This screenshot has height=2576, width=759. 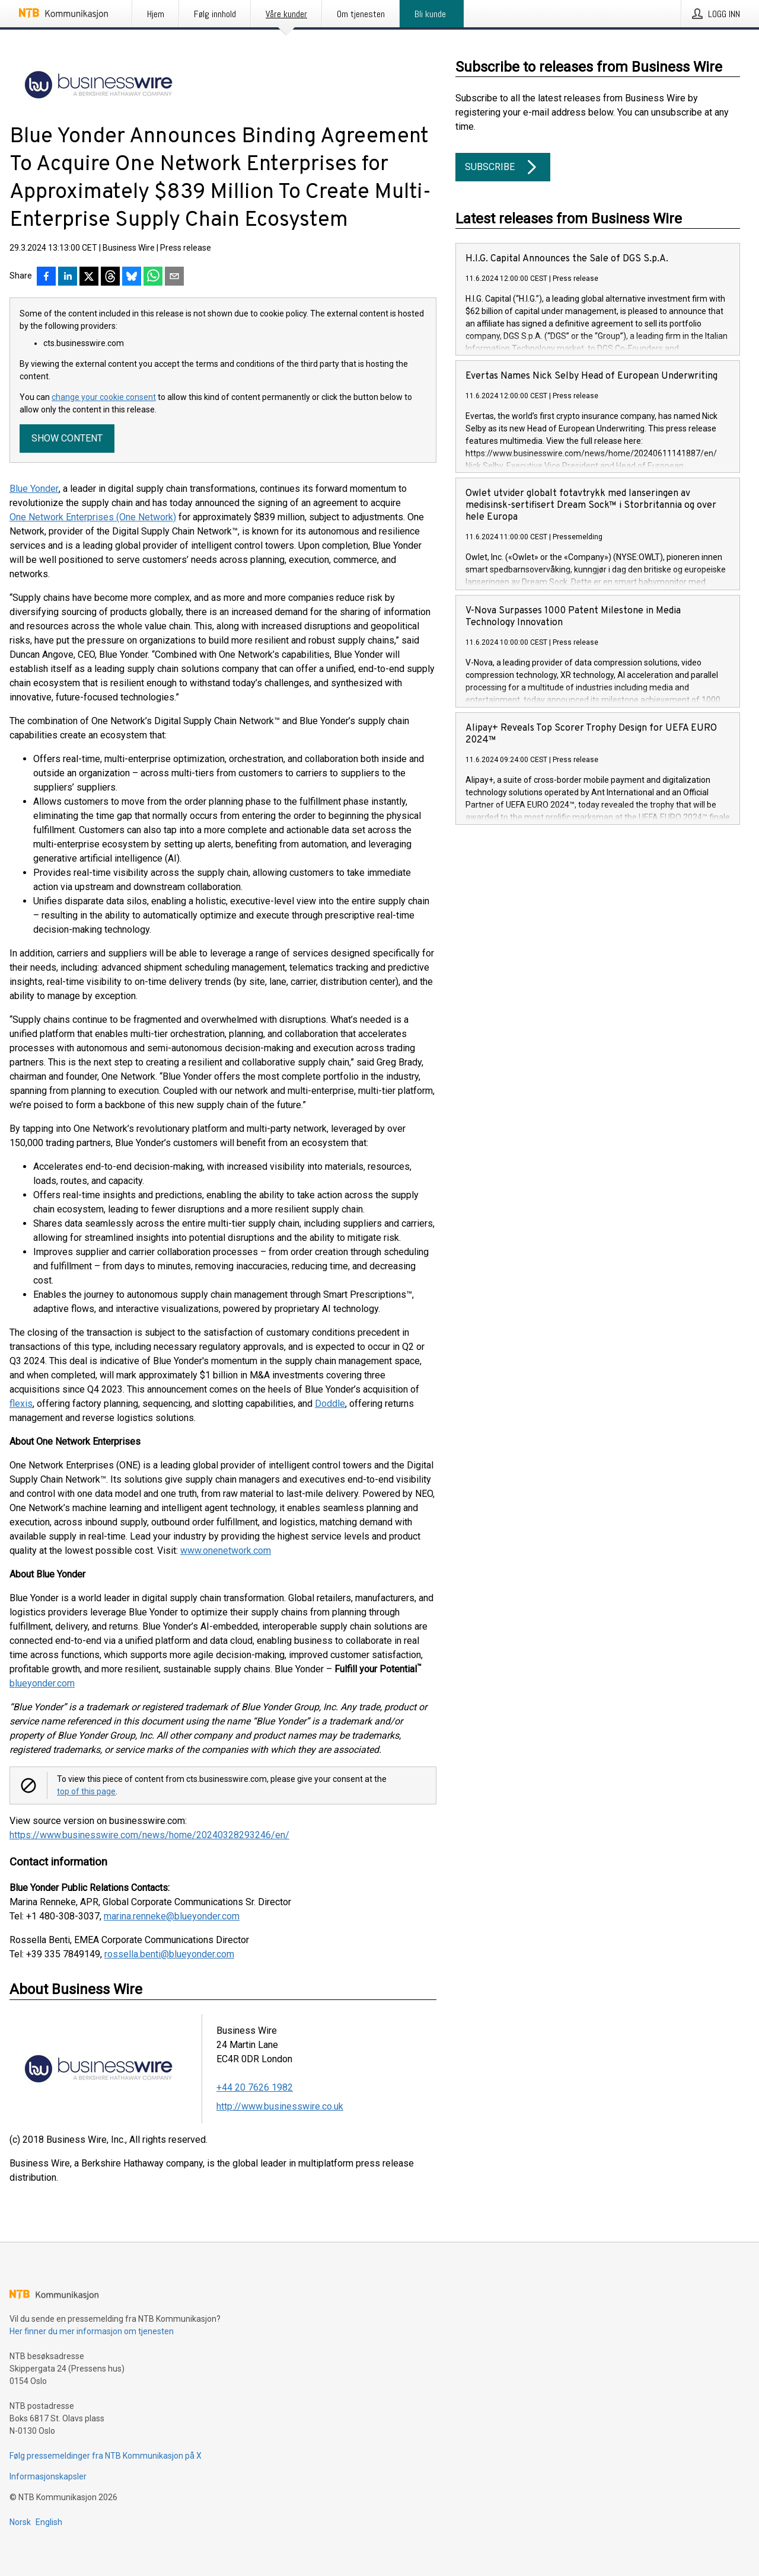 What do you see at coordinates (105, 2455) in the screenshot?
I see `Følg pressemeldinger fra NTB Kommunikasjon på X` at bounding box center [105, 2455].